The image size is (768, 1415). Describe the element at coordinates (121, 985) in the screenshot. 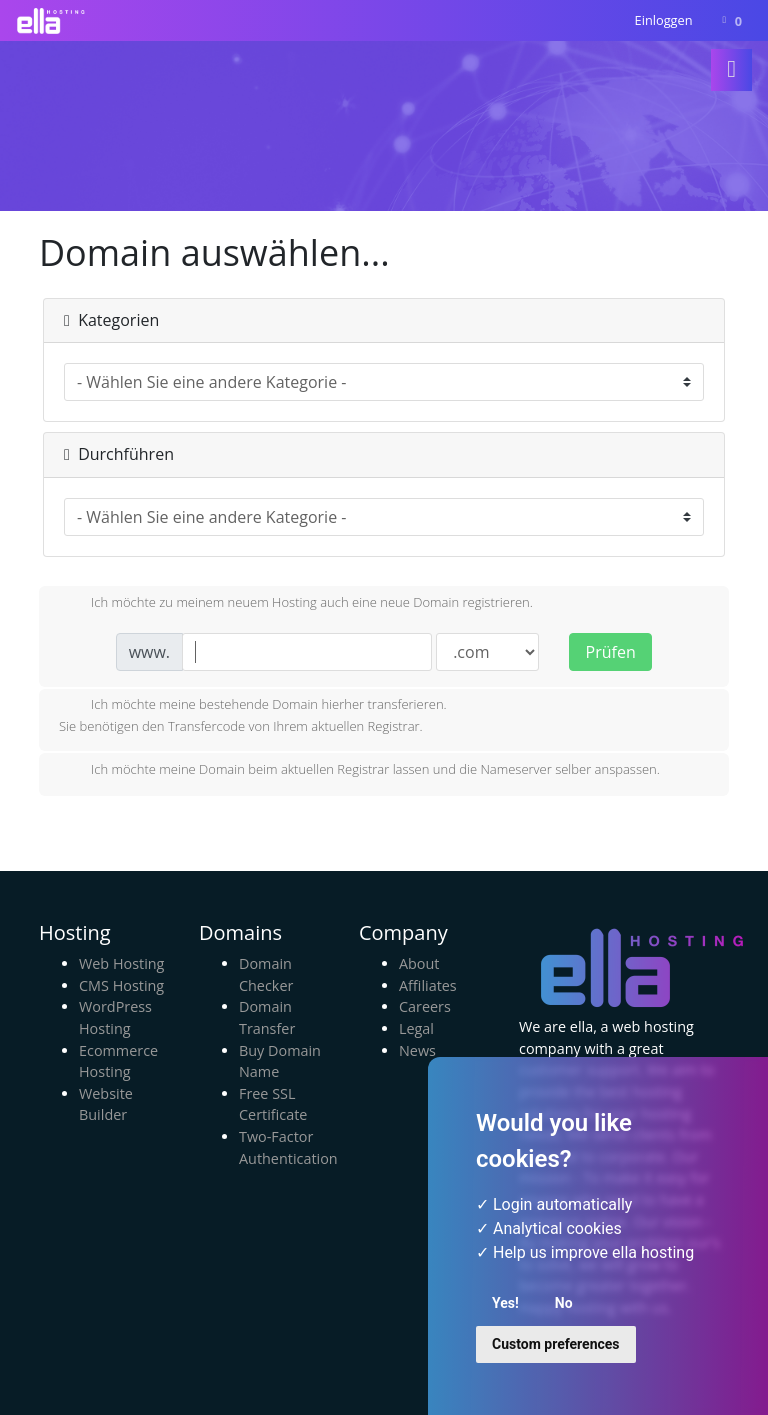

I see `CMS Hosting` at that location.